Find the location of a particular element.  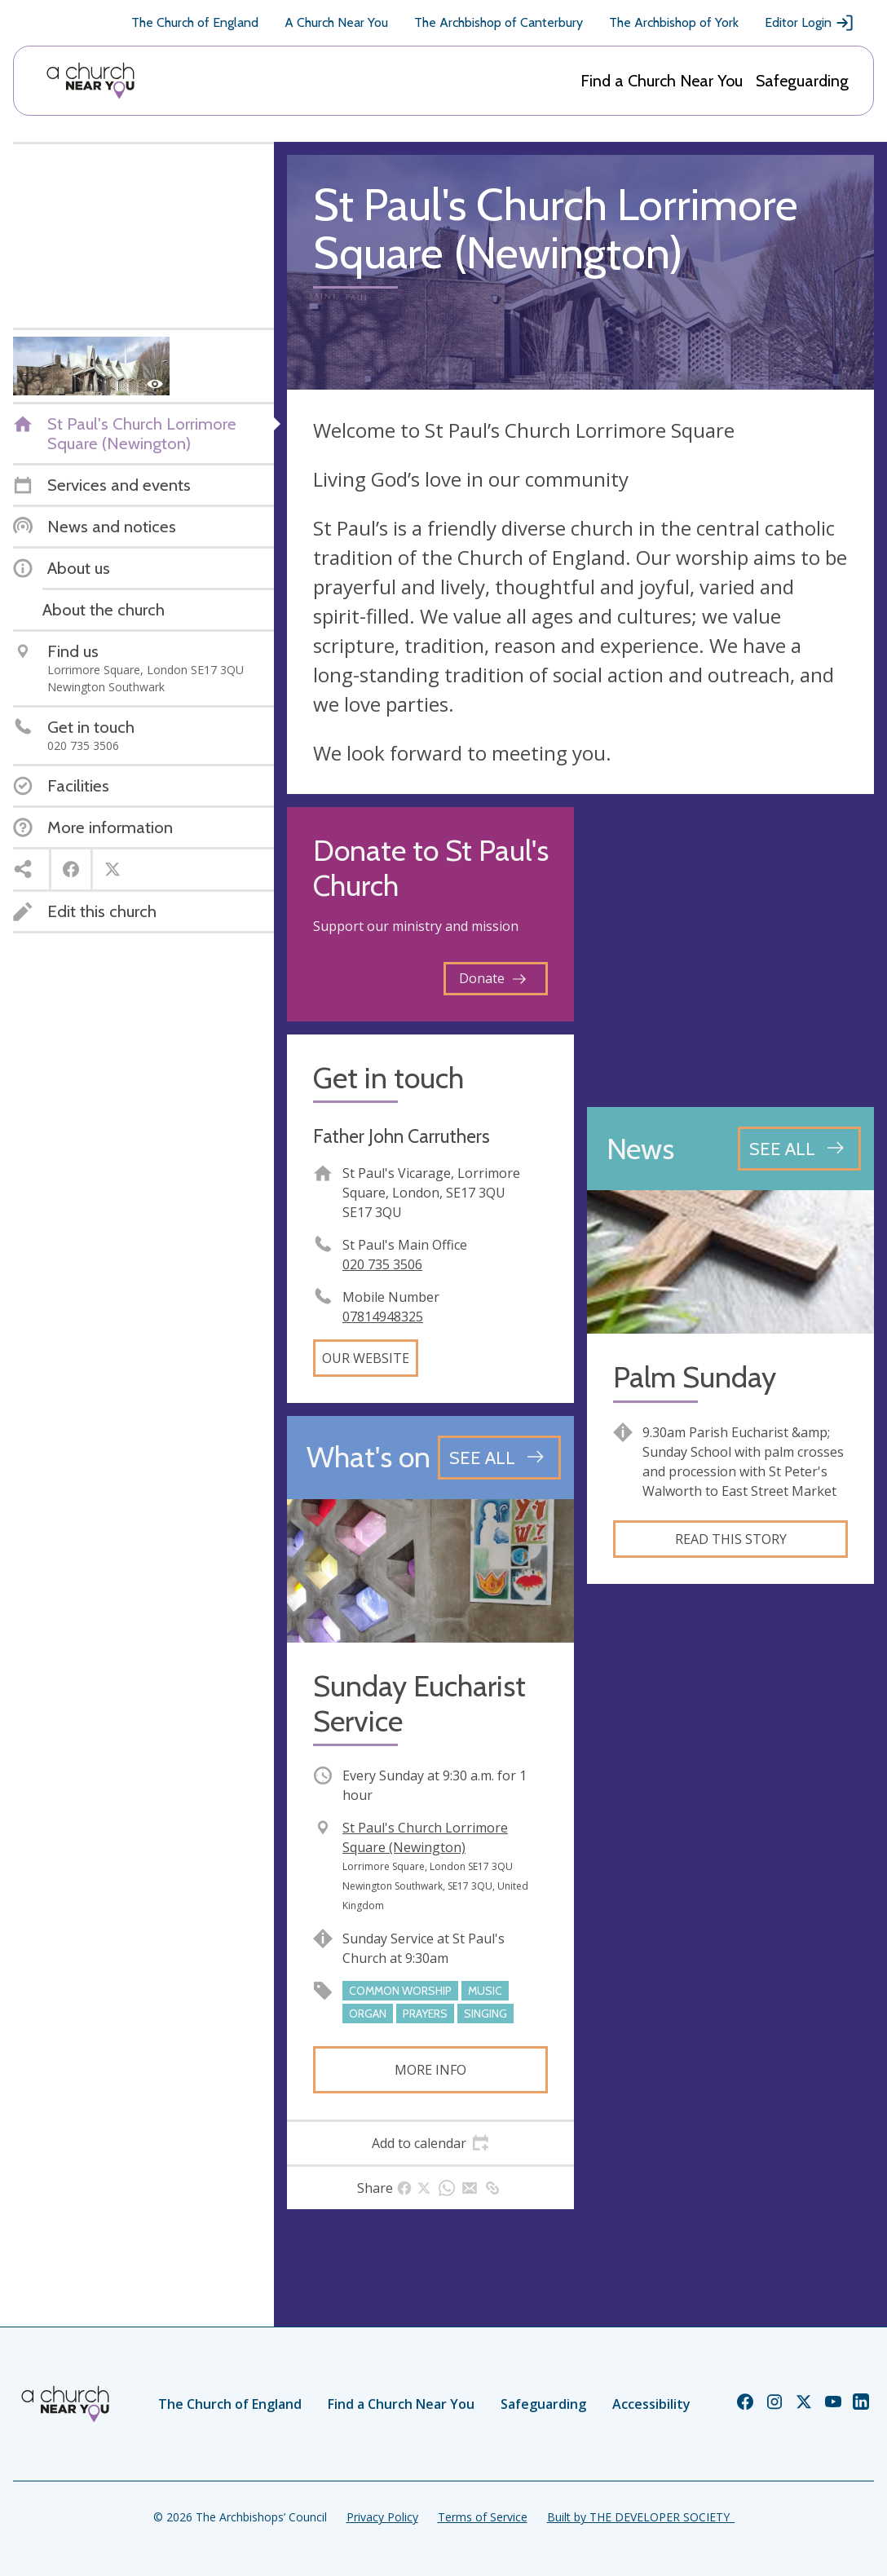

Accessibility is located at coordinates (651, 2404).